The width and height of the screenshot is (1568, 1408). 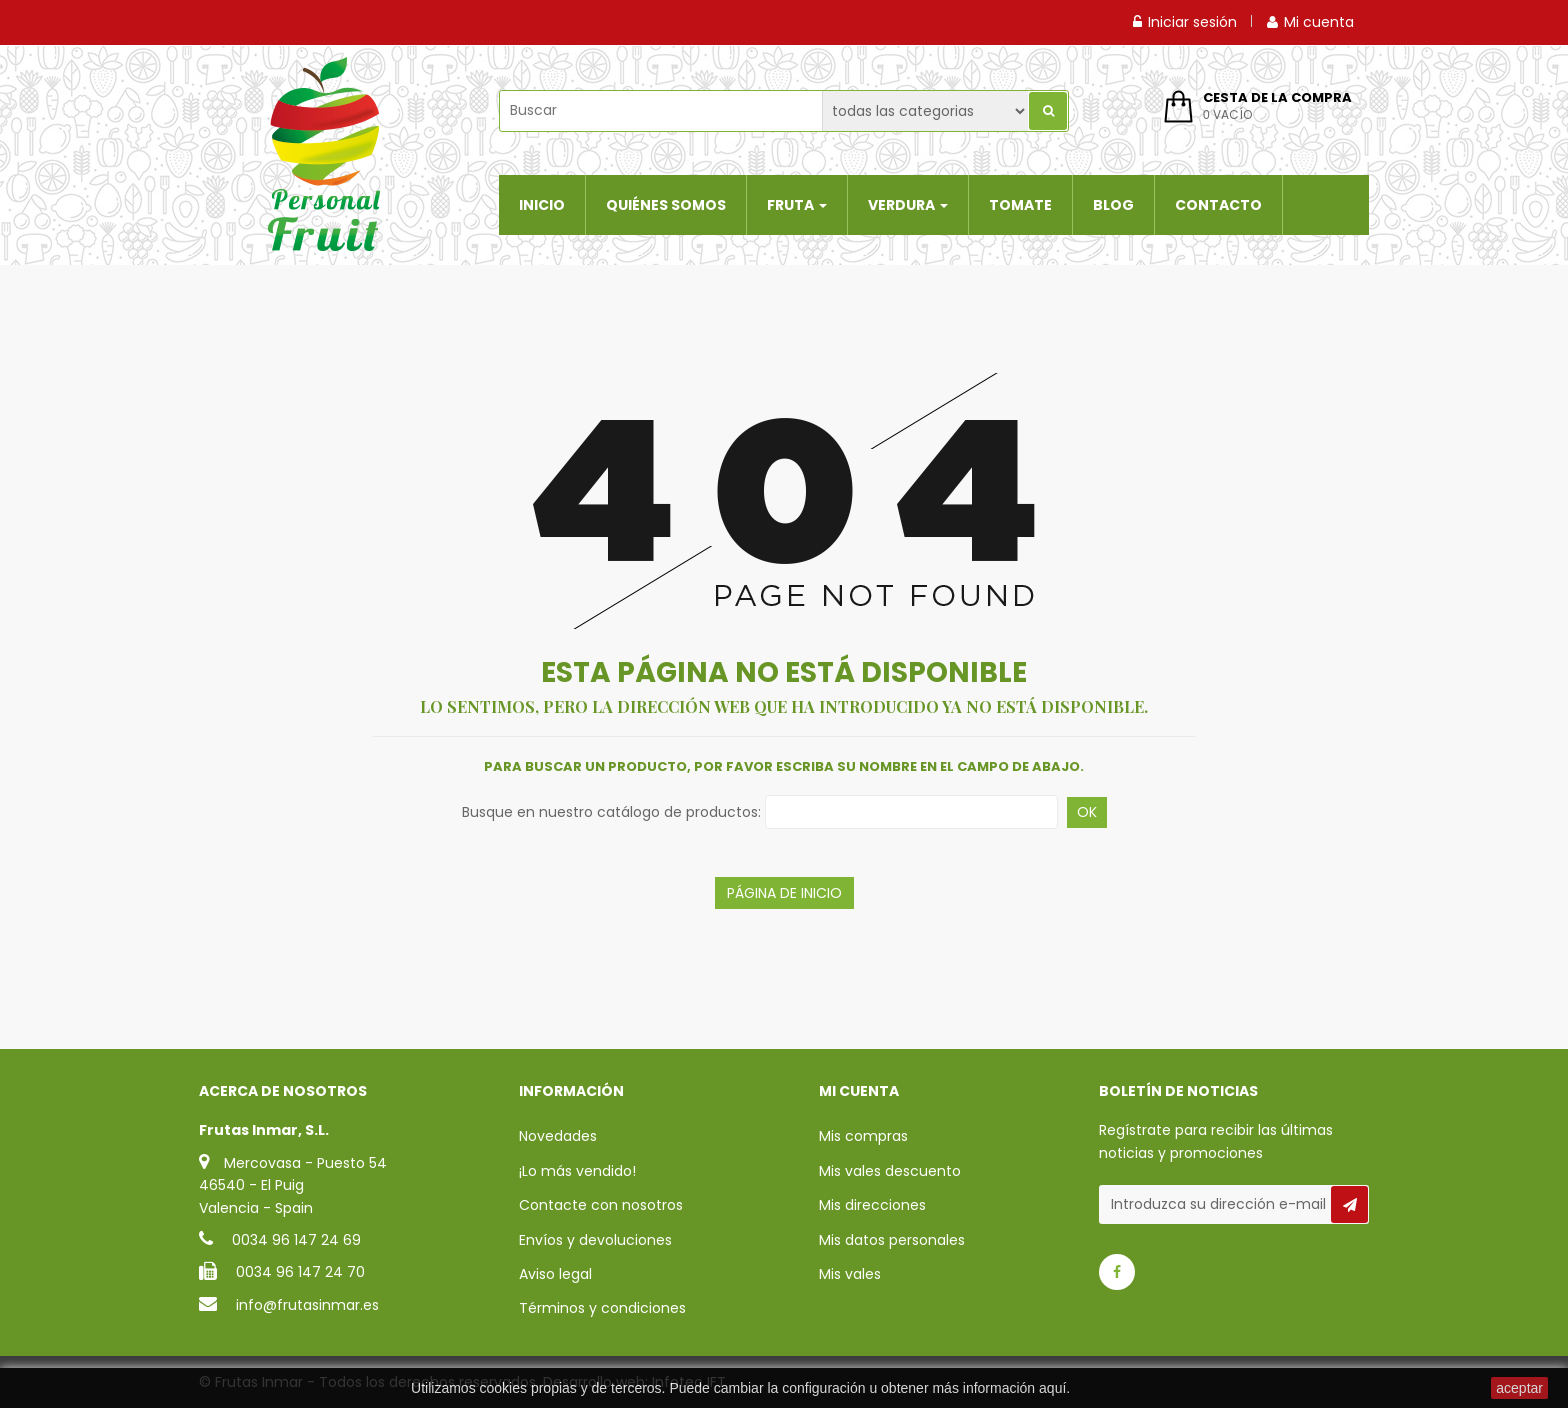 I want to click on Busque en nuestro catálogo de productos:, so click(x=611, y=812).